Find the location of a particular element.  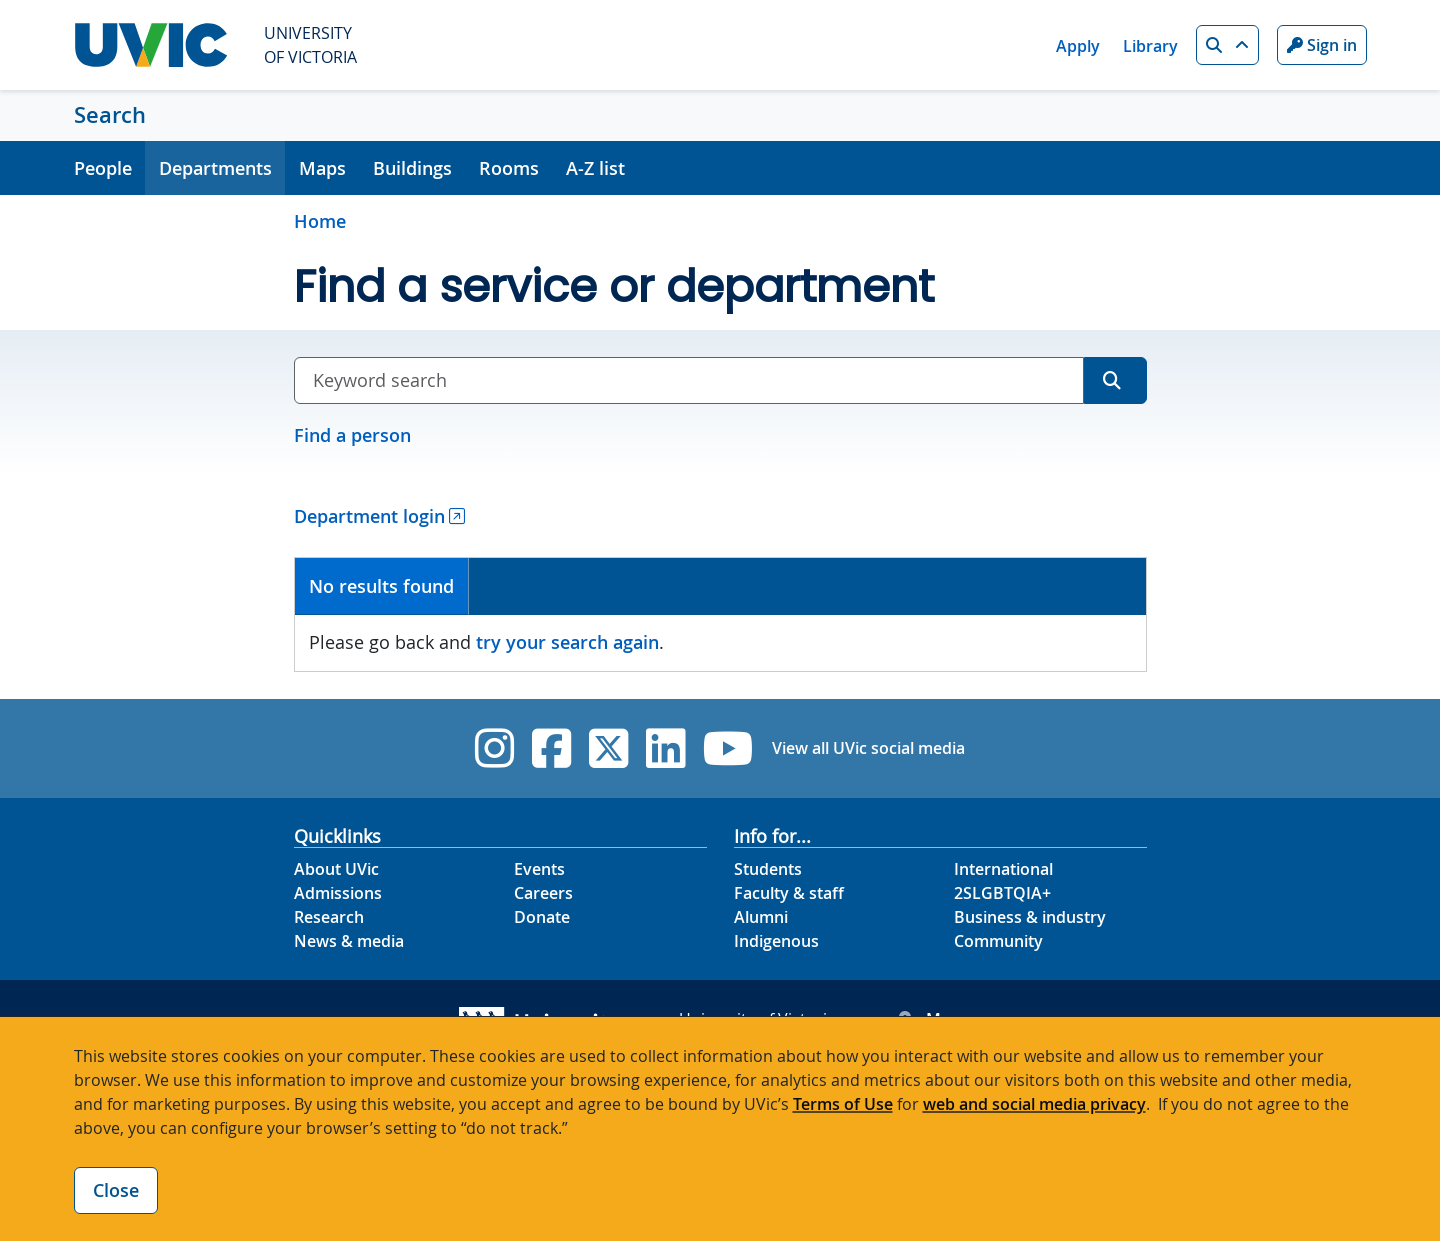

Alumni [Alumni footer link] is located at coordinates (761, 917).